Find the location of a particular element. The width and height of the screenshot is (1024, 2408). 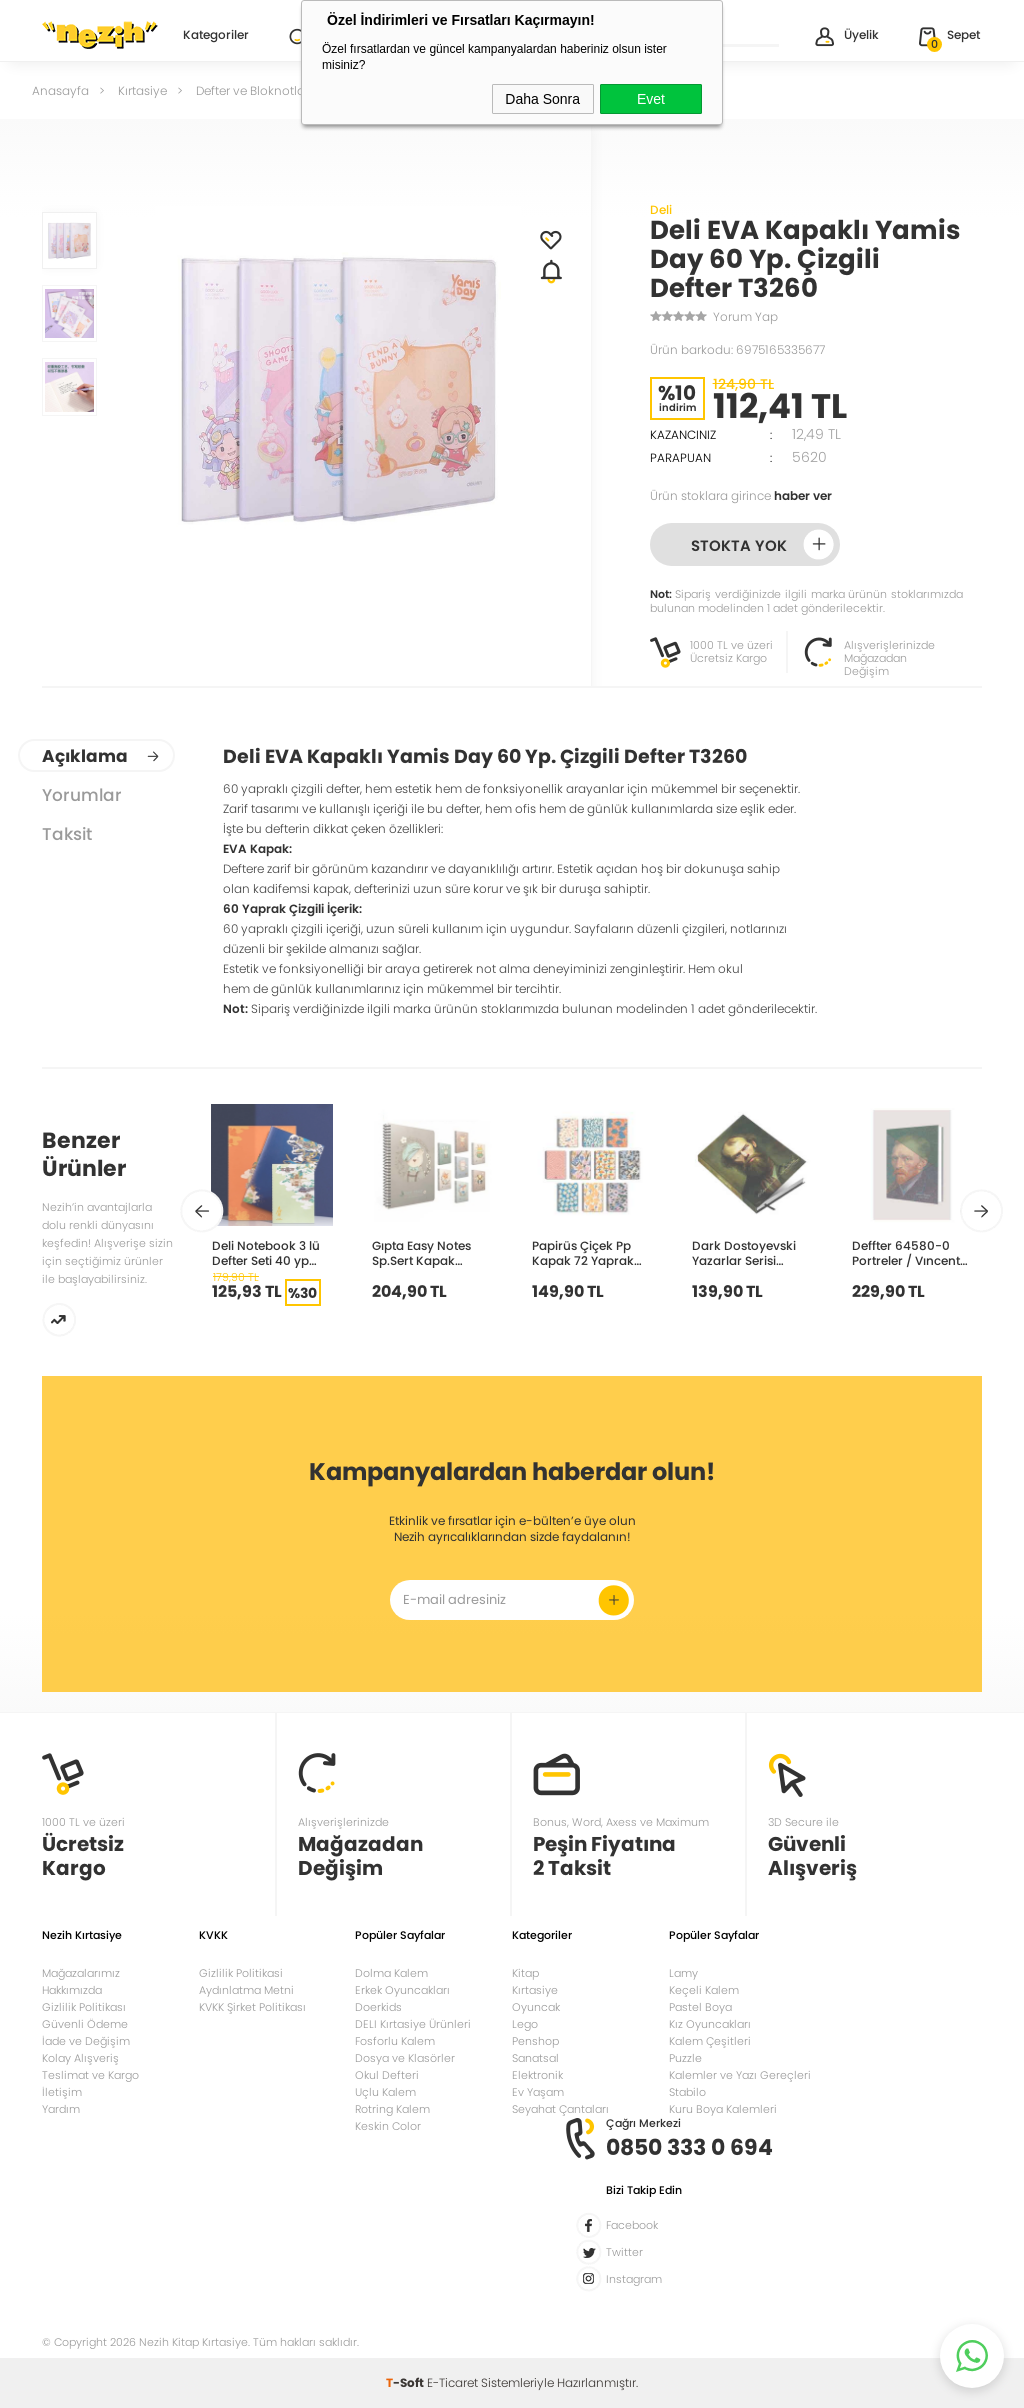

İletişim is located at coordinates (62, 2092).